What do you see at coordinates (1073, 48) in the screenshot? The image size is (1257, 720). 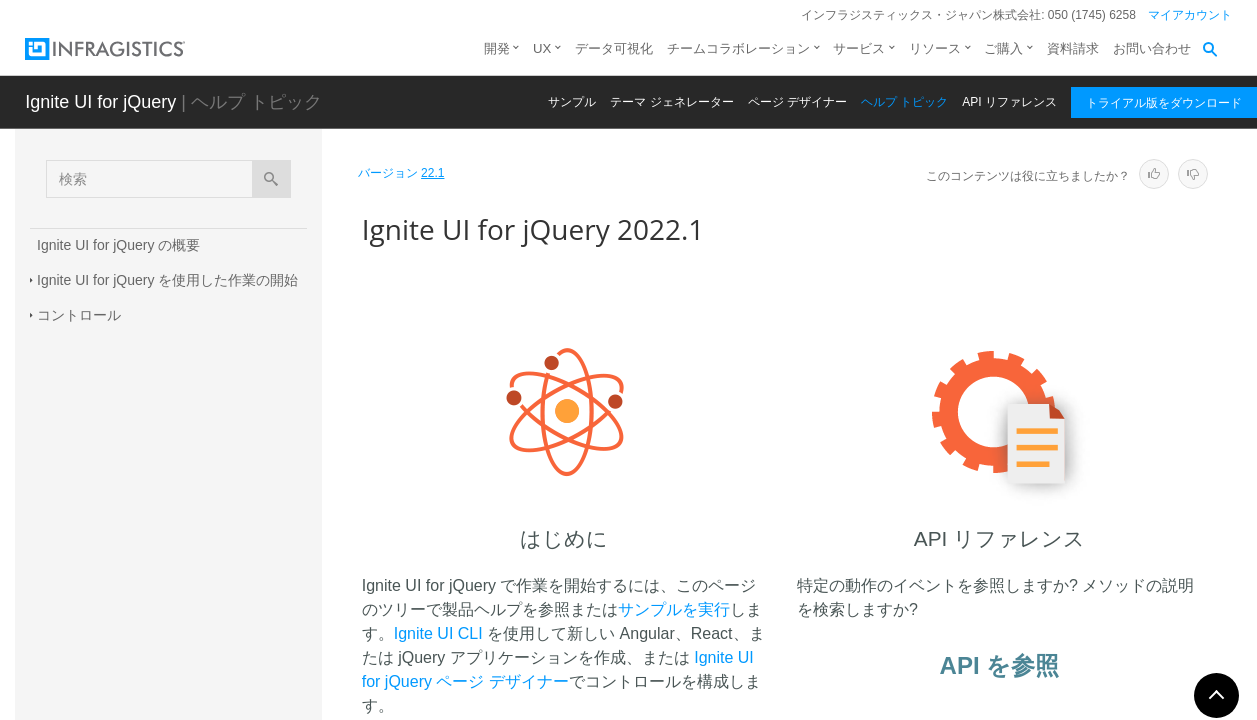 I see `資料請求` at bounding box center [1073, 48].